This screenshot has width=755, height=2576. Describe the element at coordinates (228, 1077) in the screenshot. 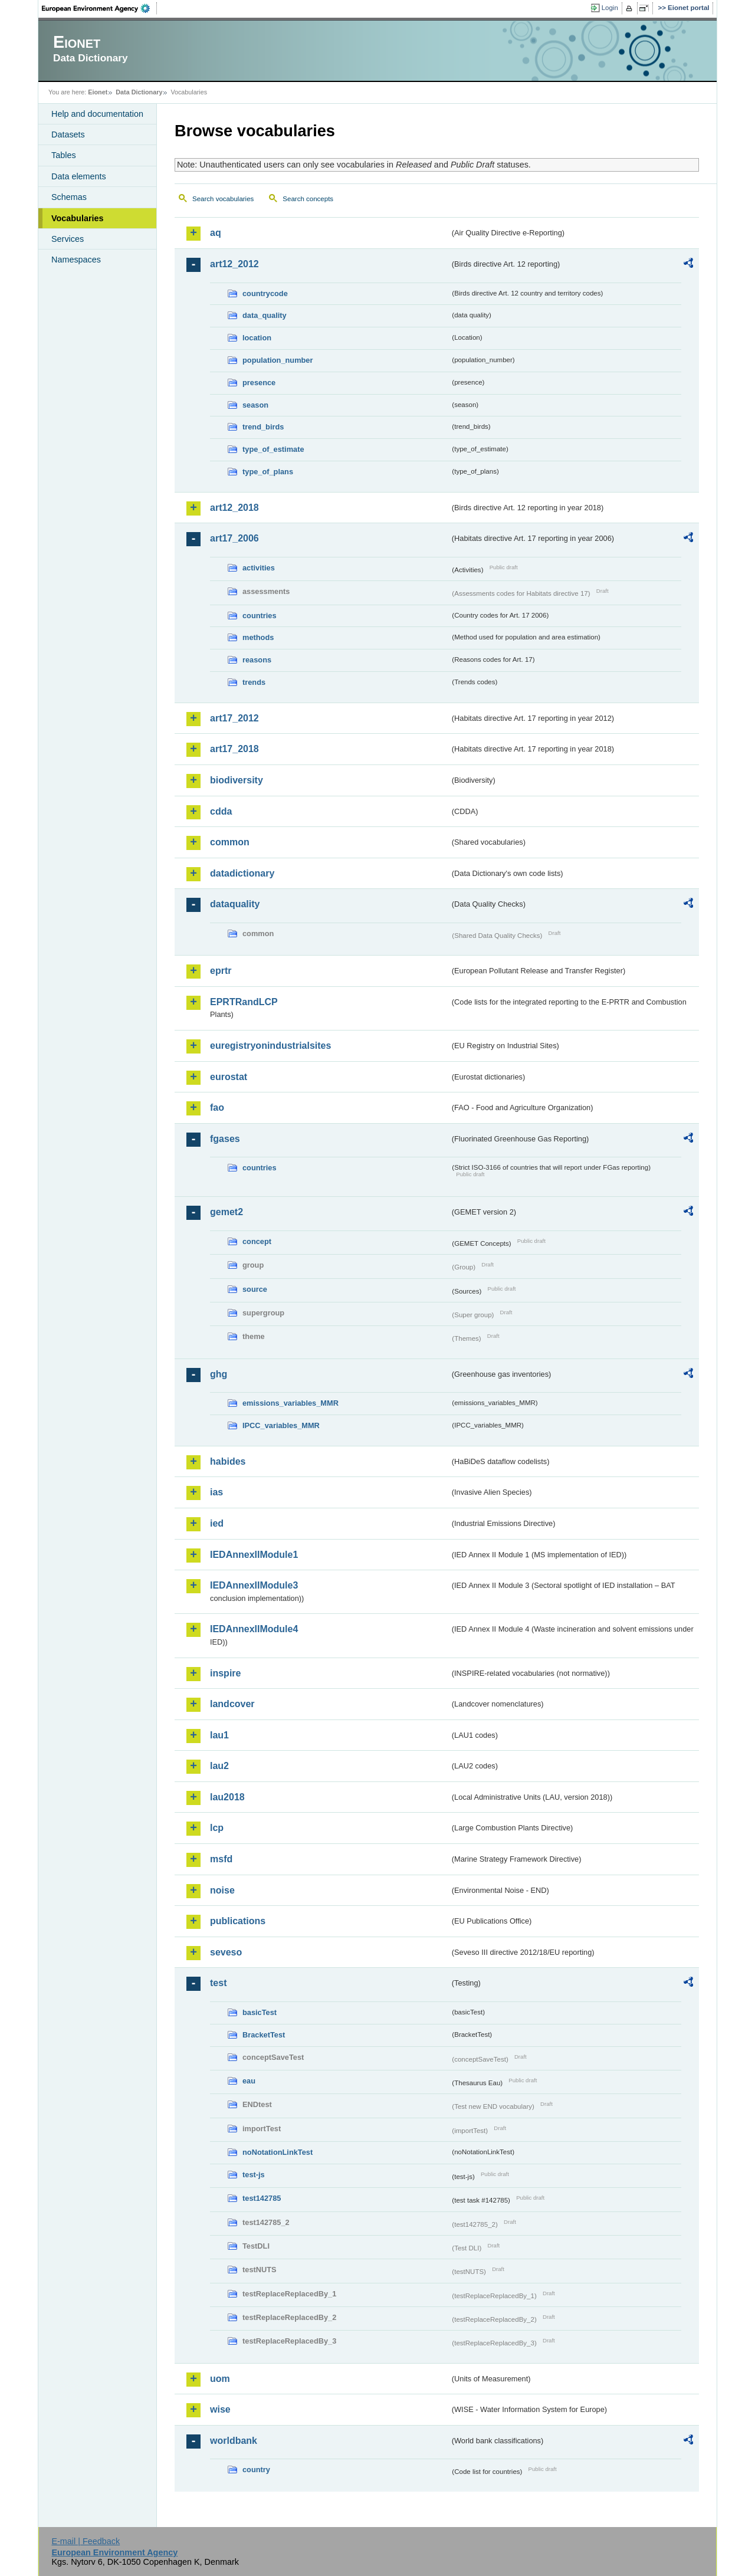

I see `eurostat` at that location.